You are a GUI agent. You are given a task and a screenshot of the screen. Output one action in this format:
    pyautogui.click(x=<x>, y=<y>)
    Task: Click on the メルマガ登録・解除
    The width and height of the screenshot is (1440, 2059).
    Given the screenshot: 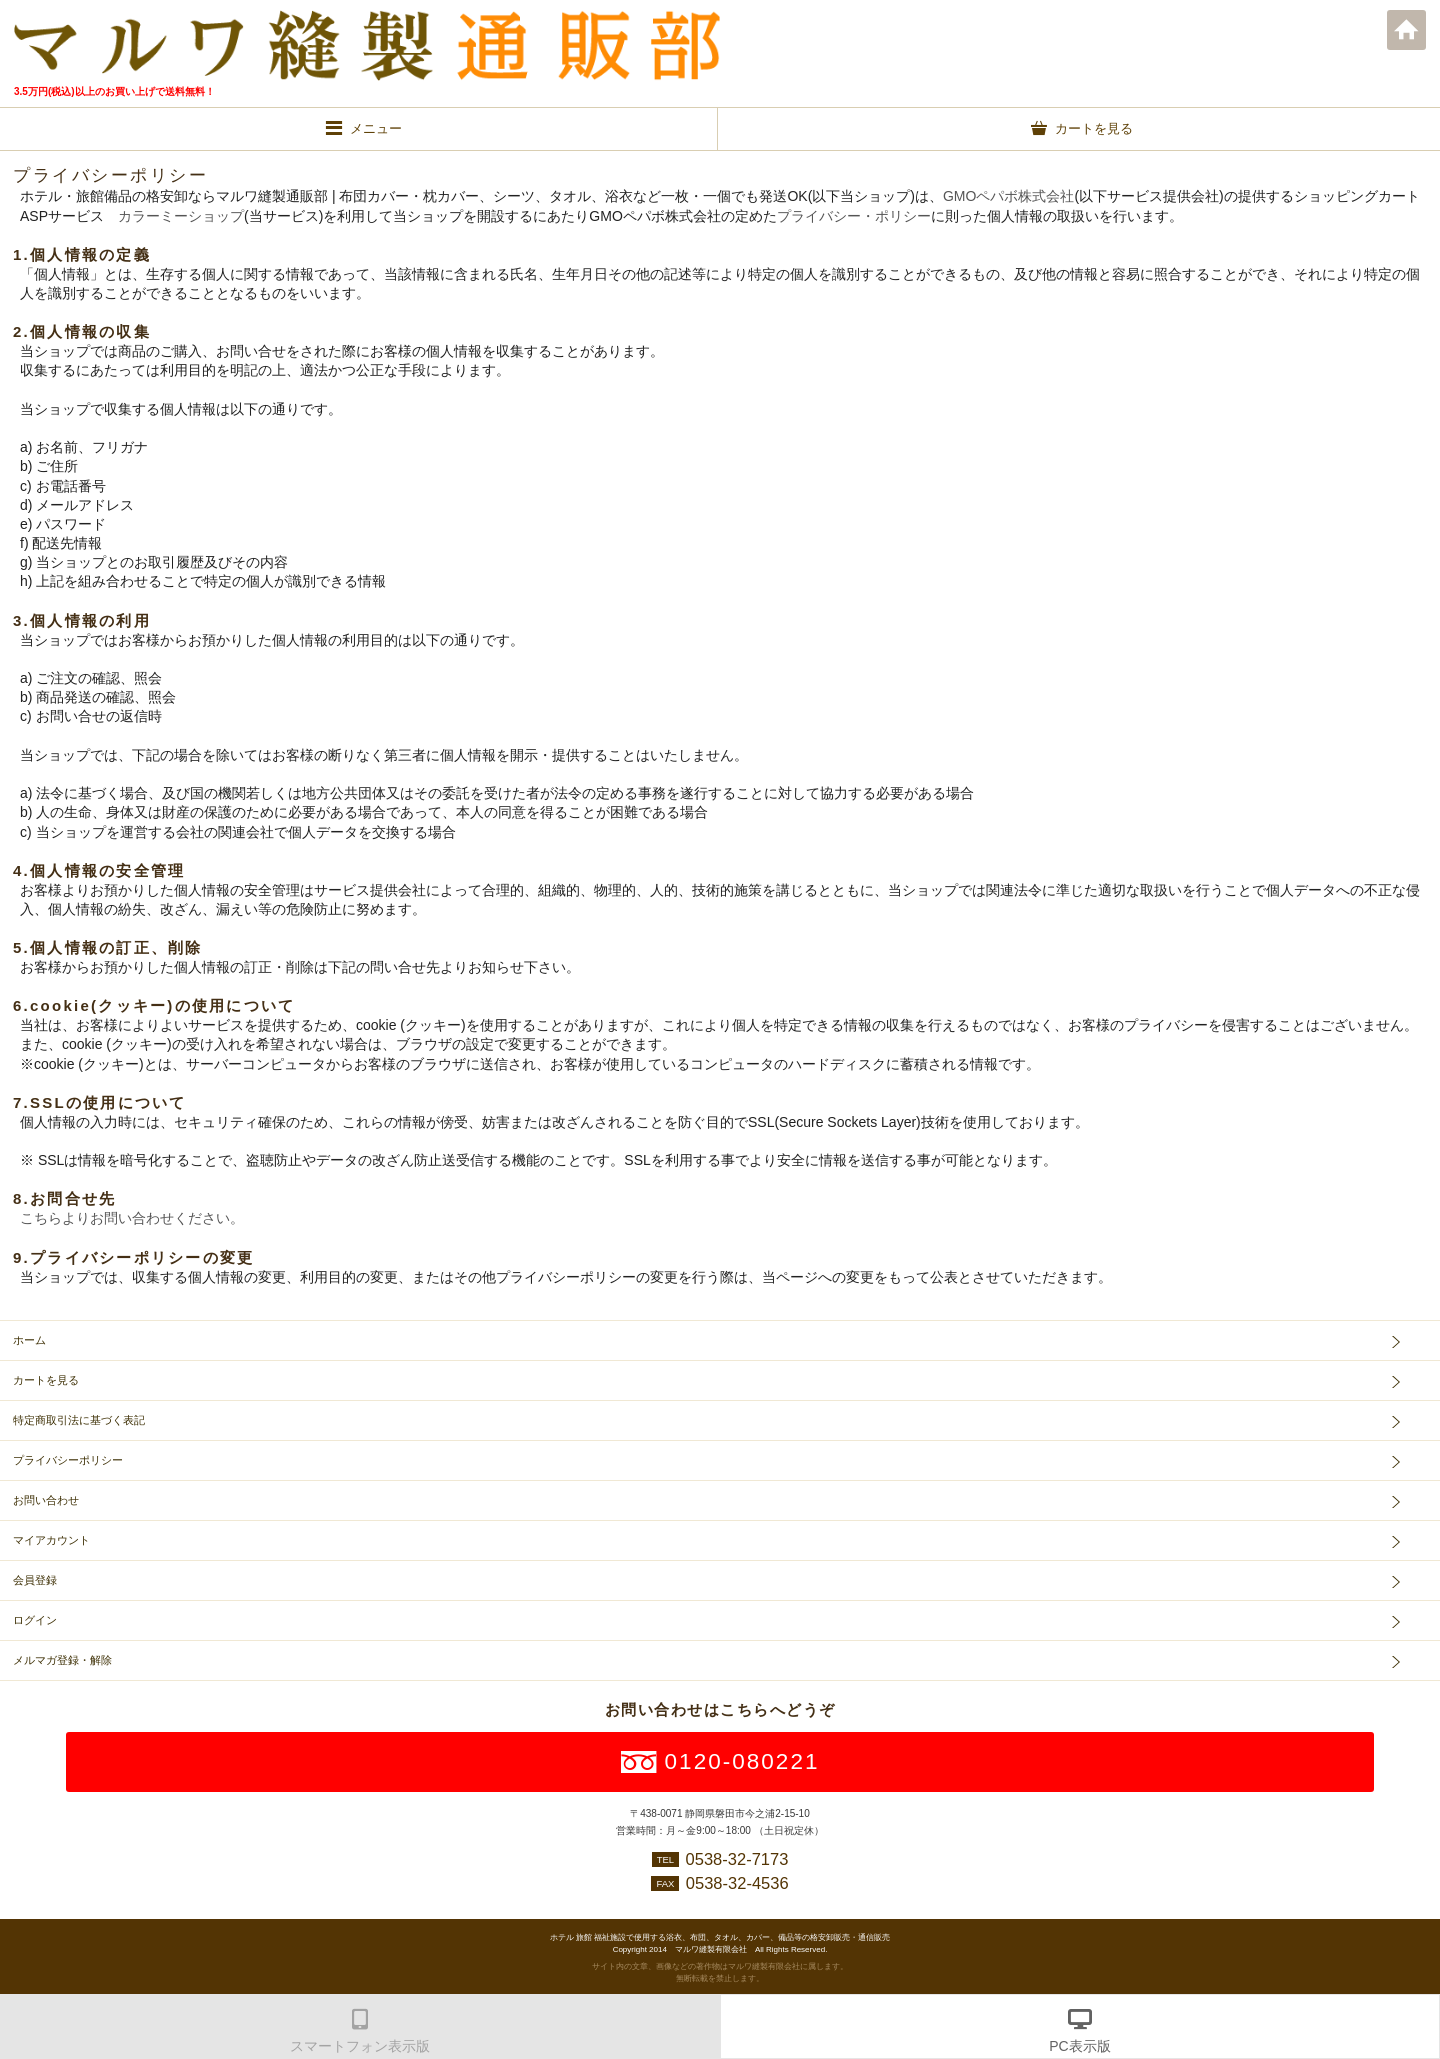 What is the action you would take?
    pyautogui.click(x=62, y=1660)
    